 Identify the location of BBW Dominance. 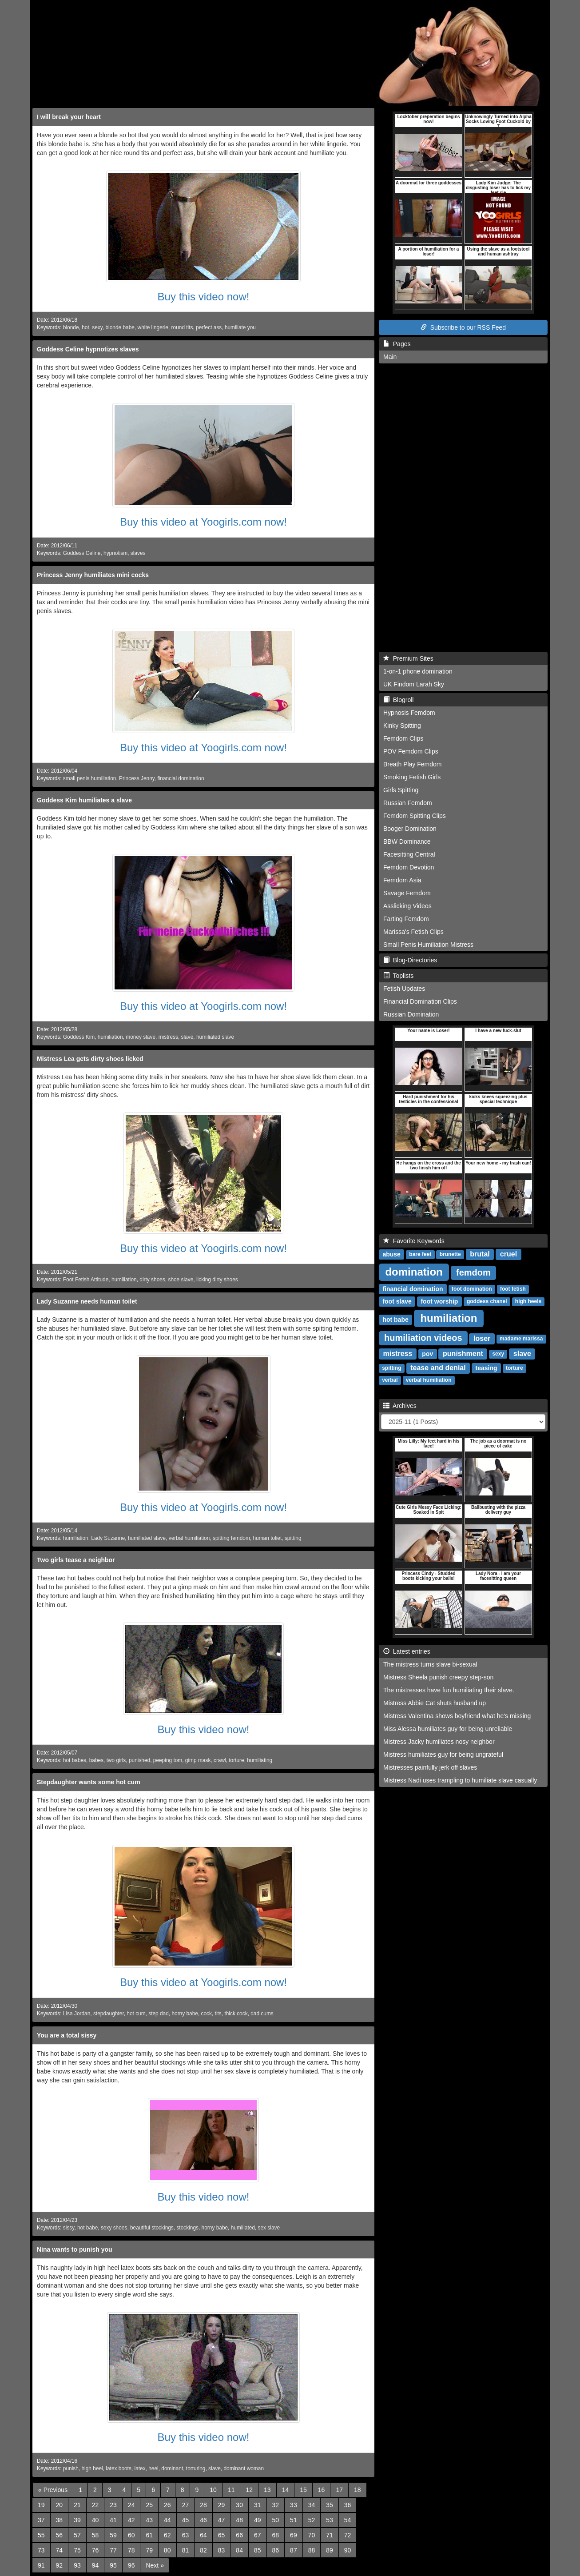
(407, 841).